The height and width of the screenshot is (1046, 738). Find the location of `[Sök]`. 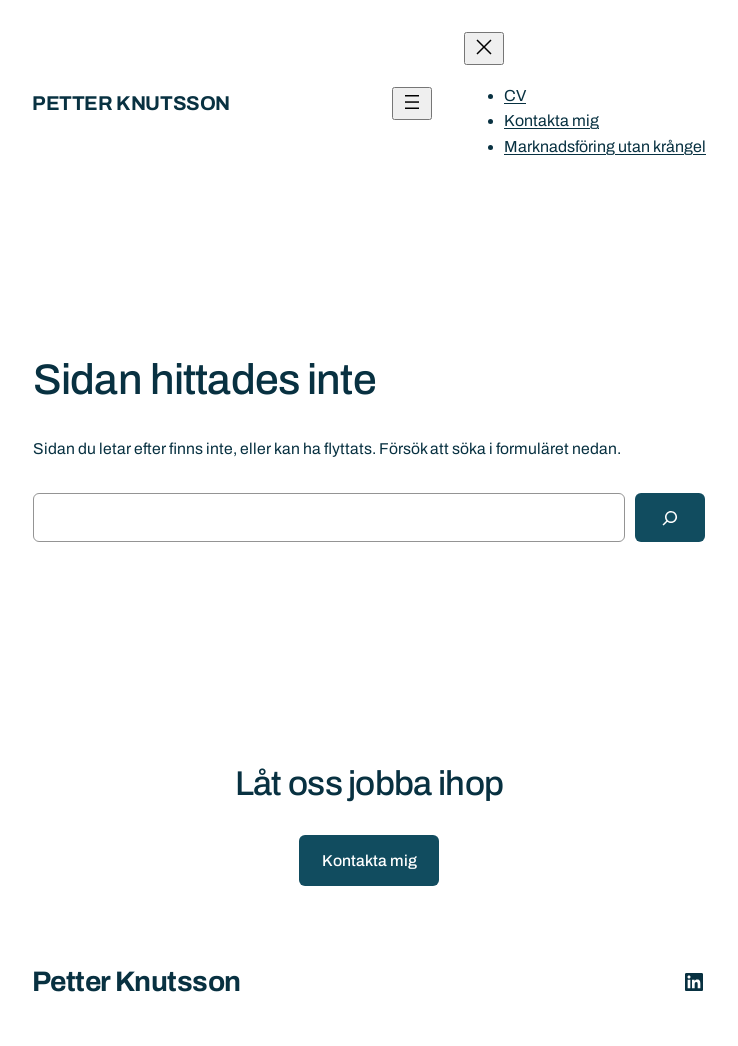

[Sök] is located at coordinates (670, 517).